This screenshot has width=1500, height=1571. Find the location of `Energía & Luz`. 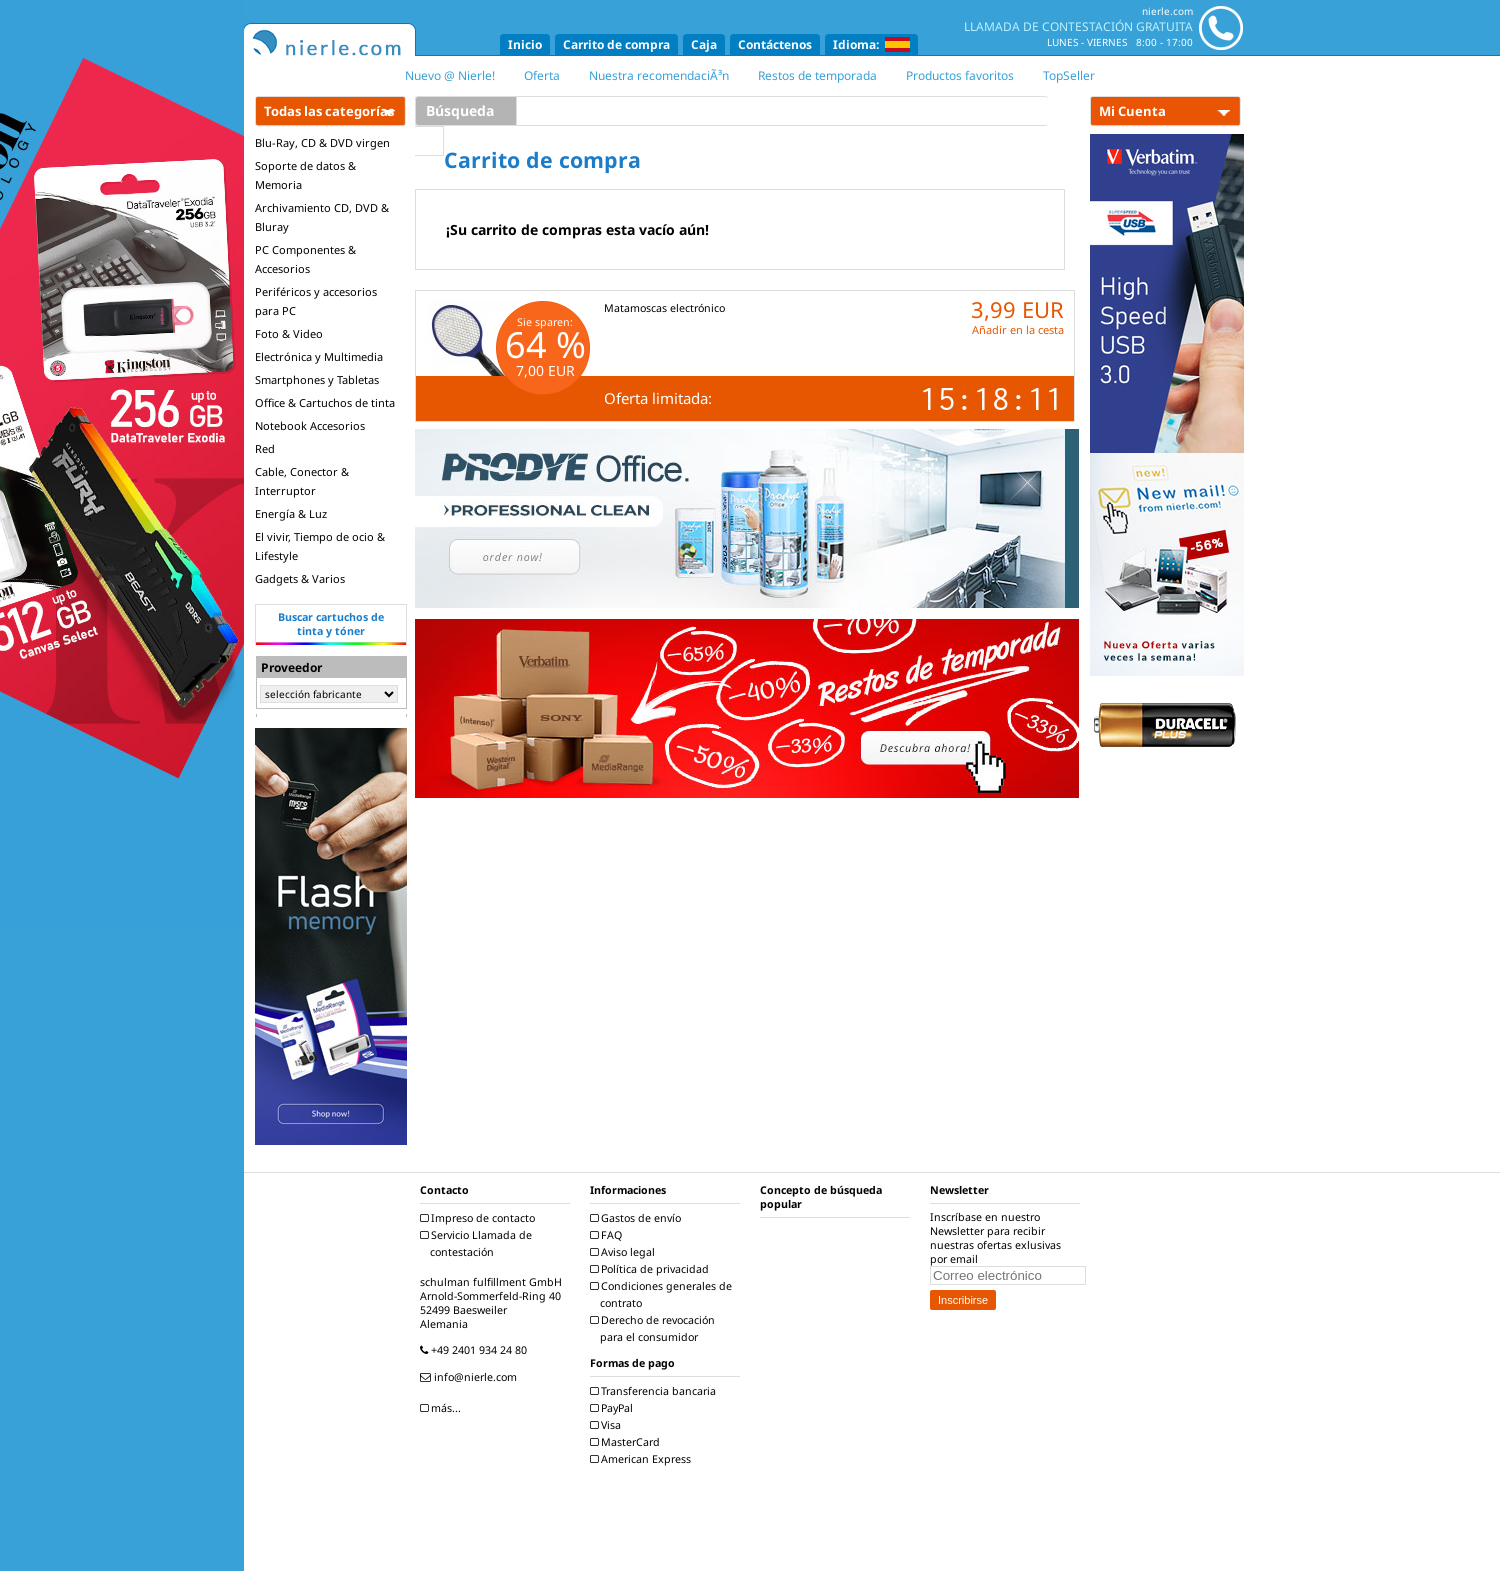

Energía & Luz is located at coordinates (291, 513).